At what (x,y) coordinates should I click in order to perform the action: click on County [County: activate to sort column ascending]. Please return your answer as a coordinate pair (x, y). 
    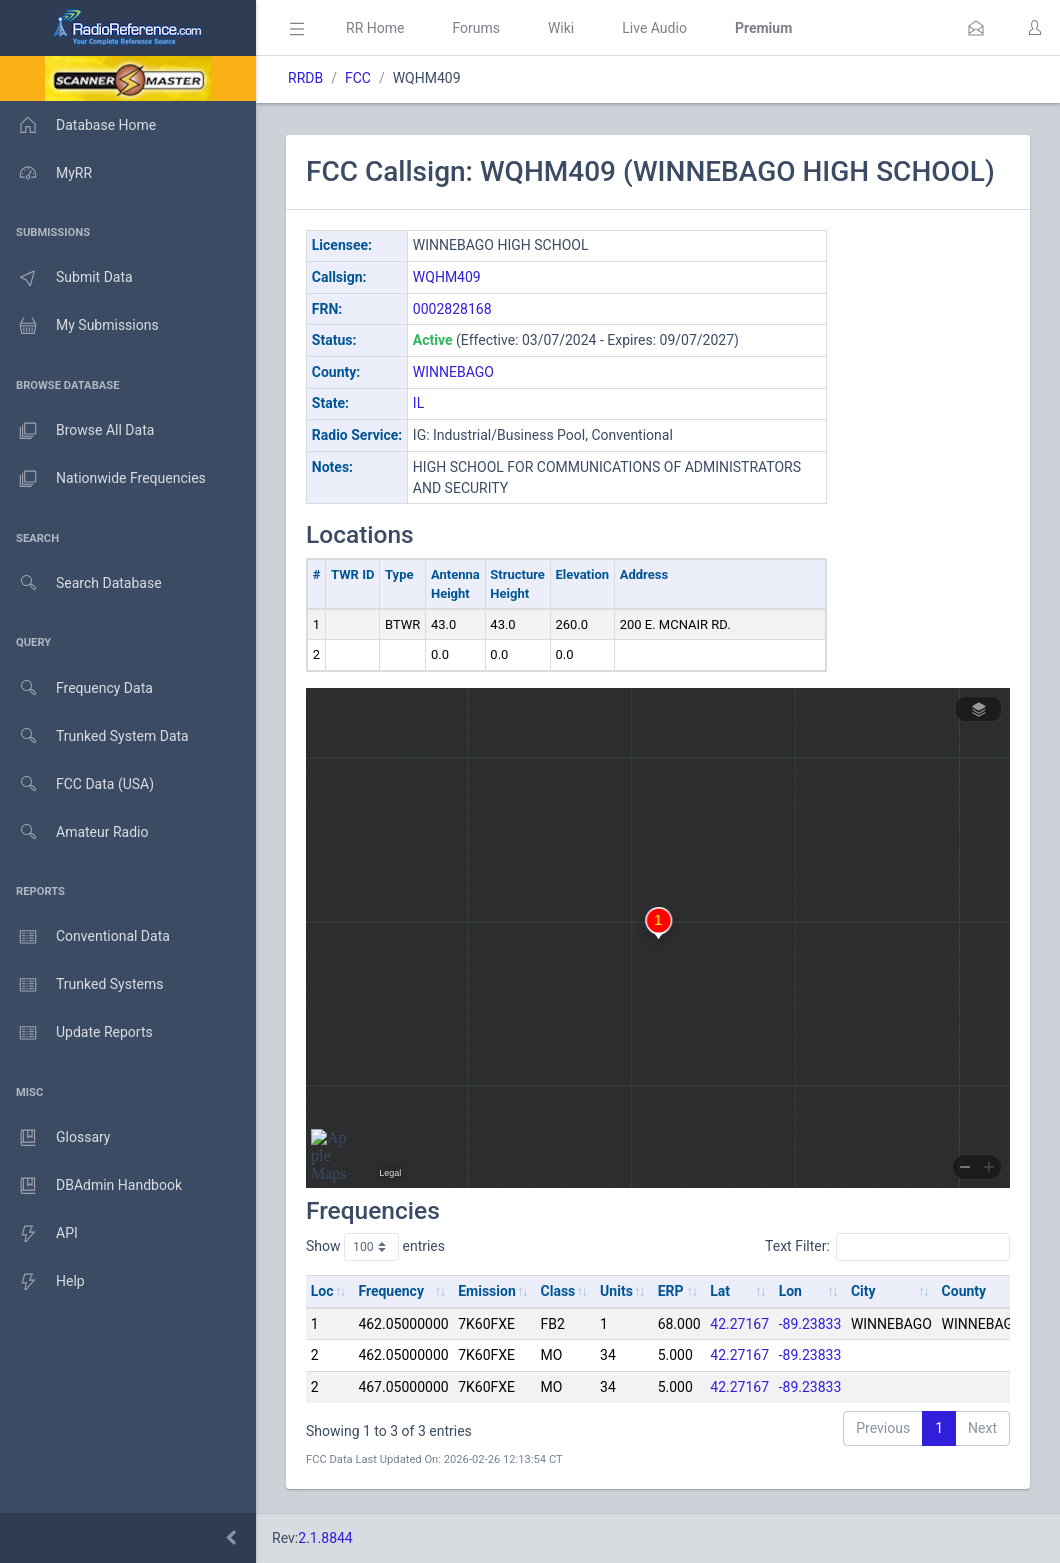
    Looking at the image, I should click on (964, 1291).